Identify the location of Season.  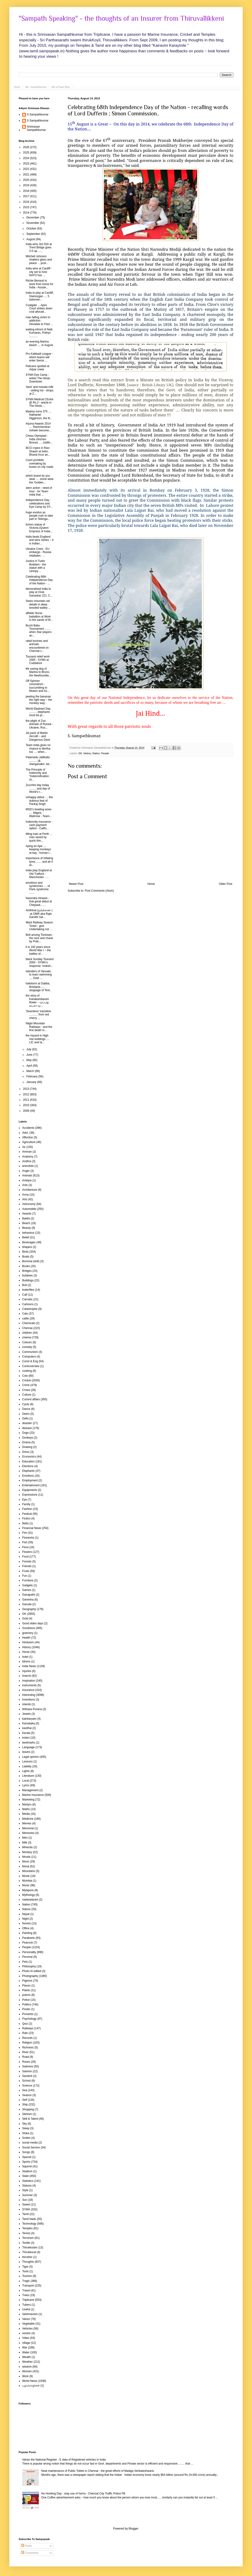
(27, 2095).